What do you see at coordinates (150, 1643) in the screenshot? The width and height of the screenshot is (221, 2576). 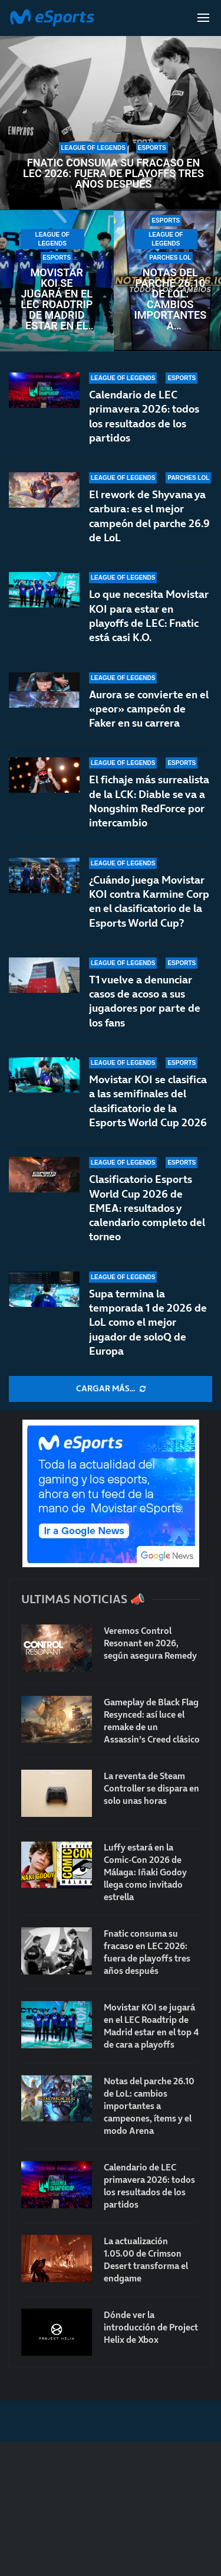 I see `Veremos Control Resonant en 2026, según asegura Remedy` at bounding box center [150, 1643].